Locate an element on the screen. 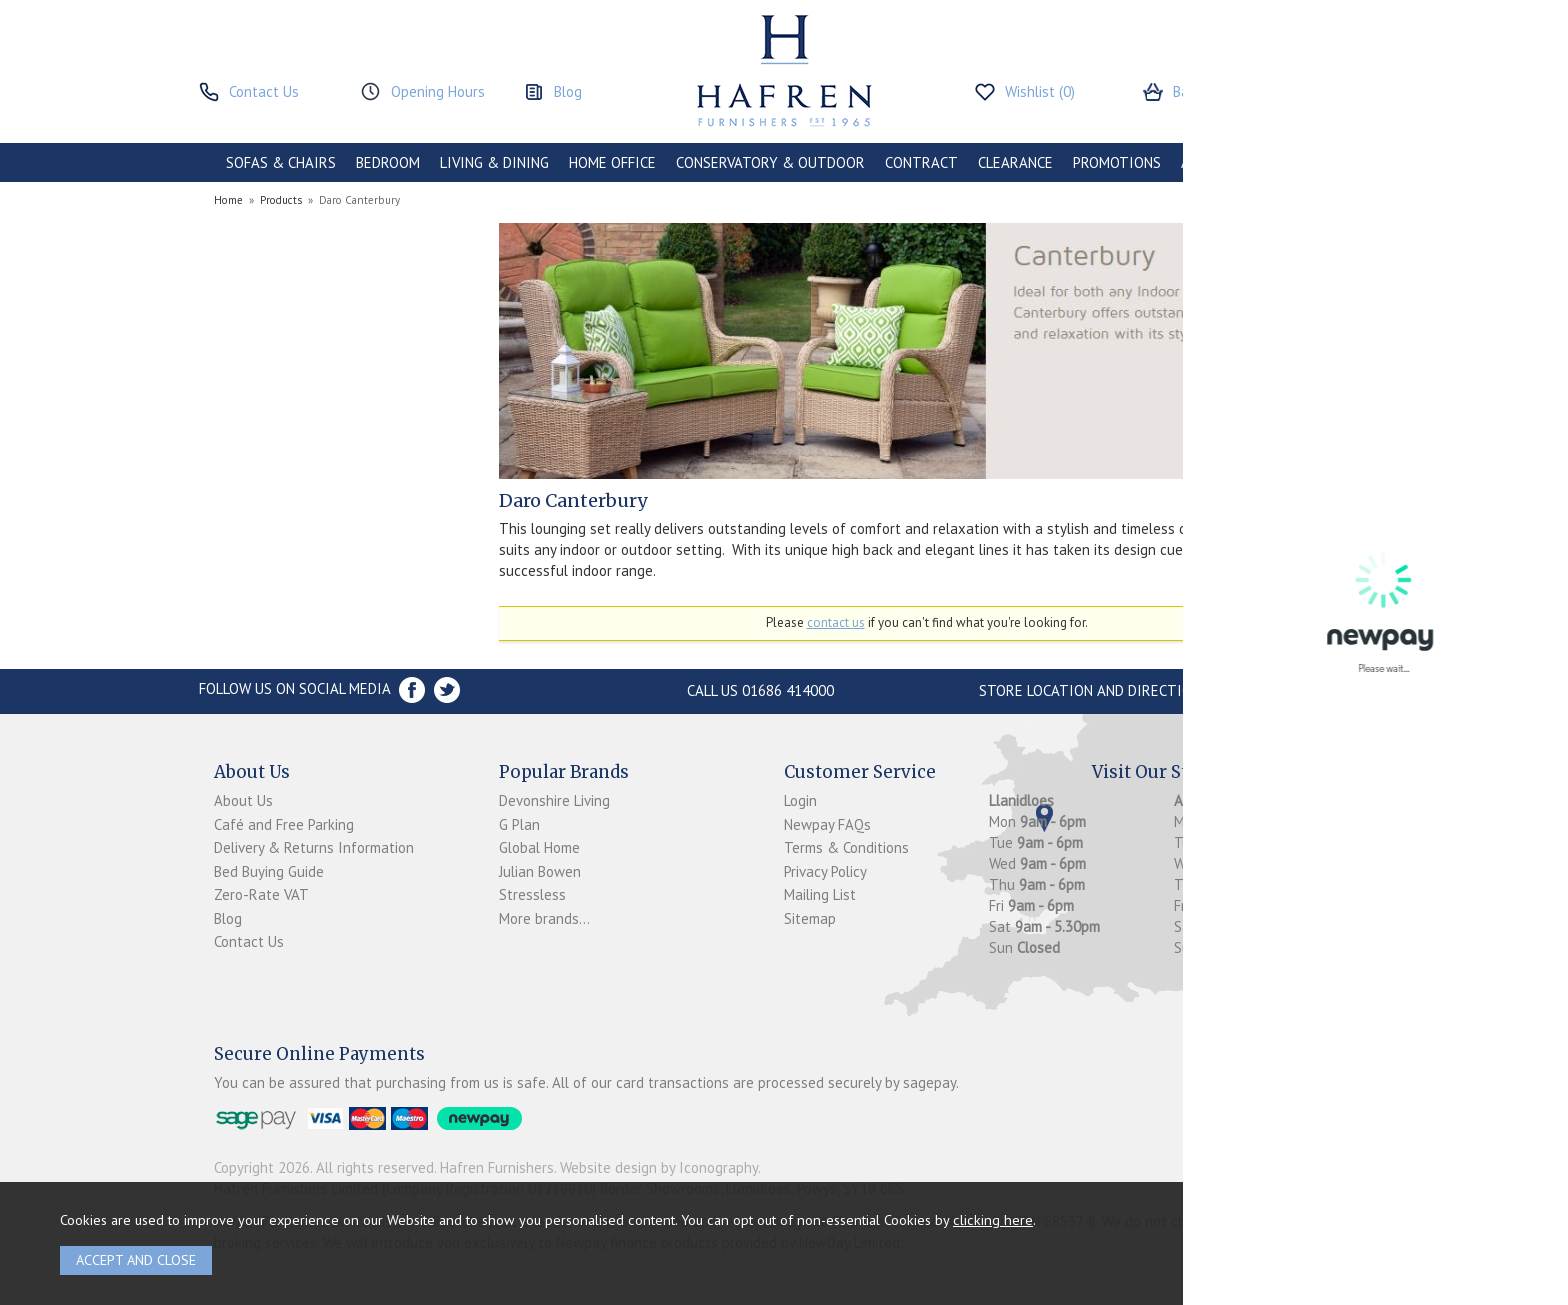 The image size is (1568, 1305). clicking here is located at coordinates (993, 1219).